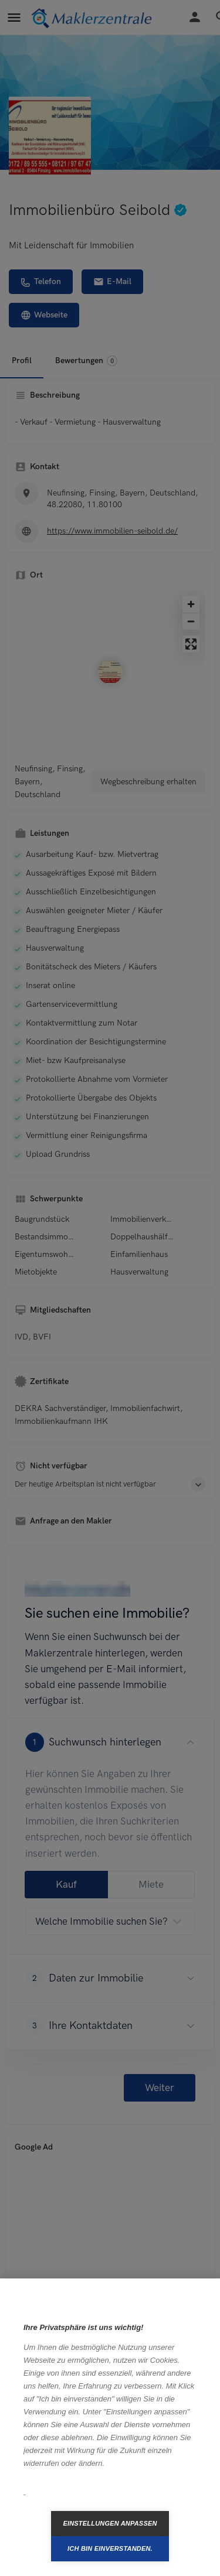  What do you see at coordinates (110, 2548) in the screenshot?
I see `Ich bin einverstanden.` at bounding box center [110, 2548].